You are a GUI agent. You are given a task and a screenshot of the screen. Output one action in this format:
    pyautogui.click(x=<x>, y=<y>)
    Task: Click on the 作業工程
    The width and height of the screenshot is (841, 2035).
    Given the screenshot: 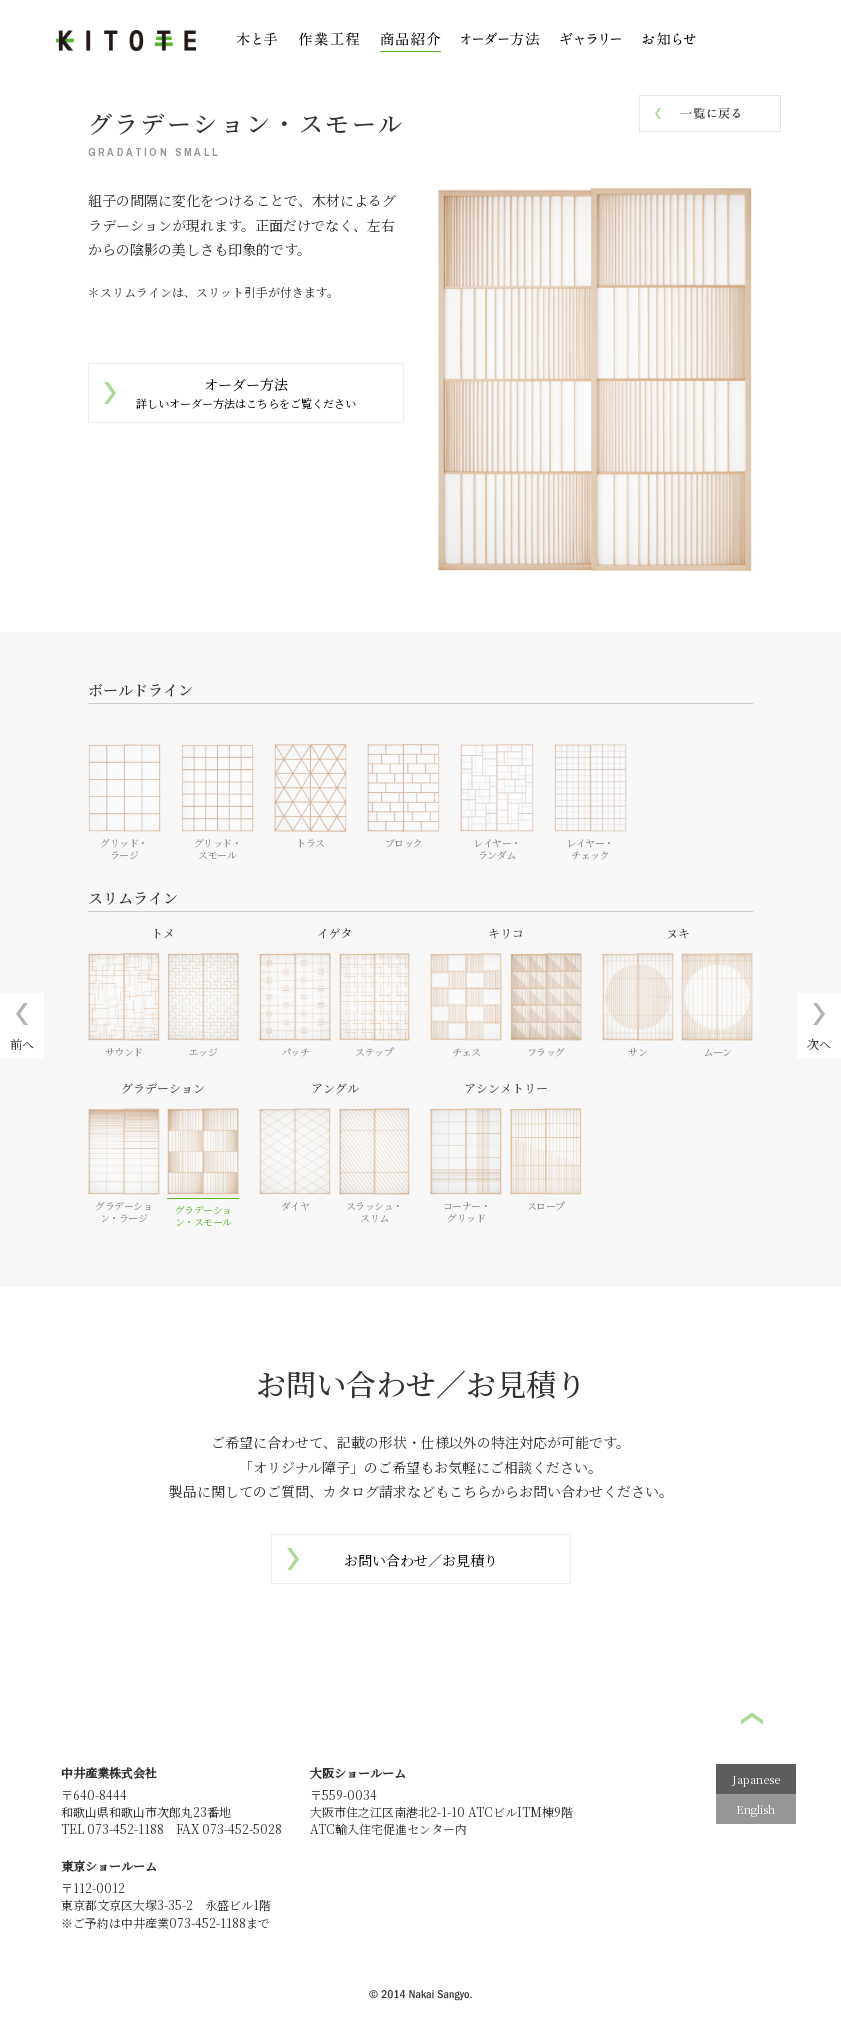 What is the action you would take?
    pyautogui.click(x=329, y=41)
    